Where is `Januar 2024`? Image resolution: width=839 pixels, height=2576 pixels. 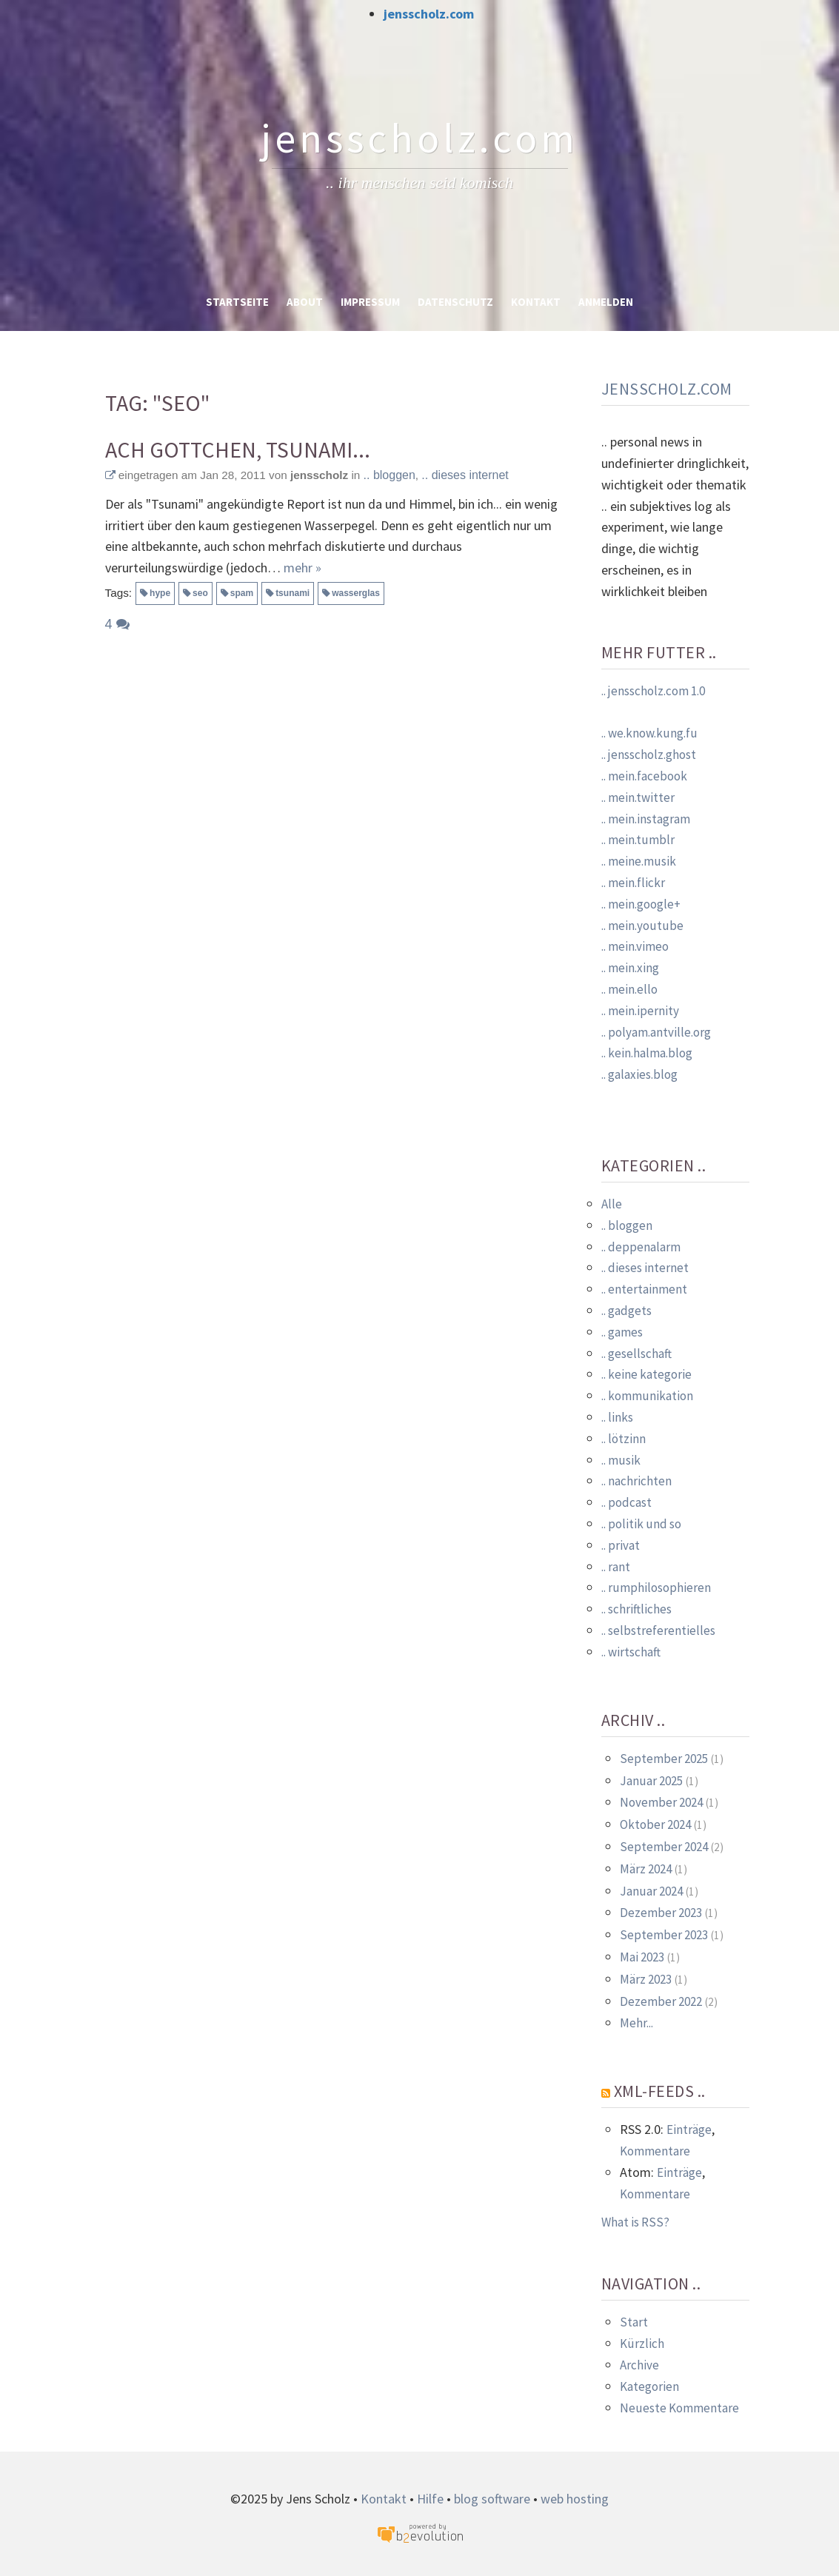
Januar 2024 is located at coordinates (651, 1891).